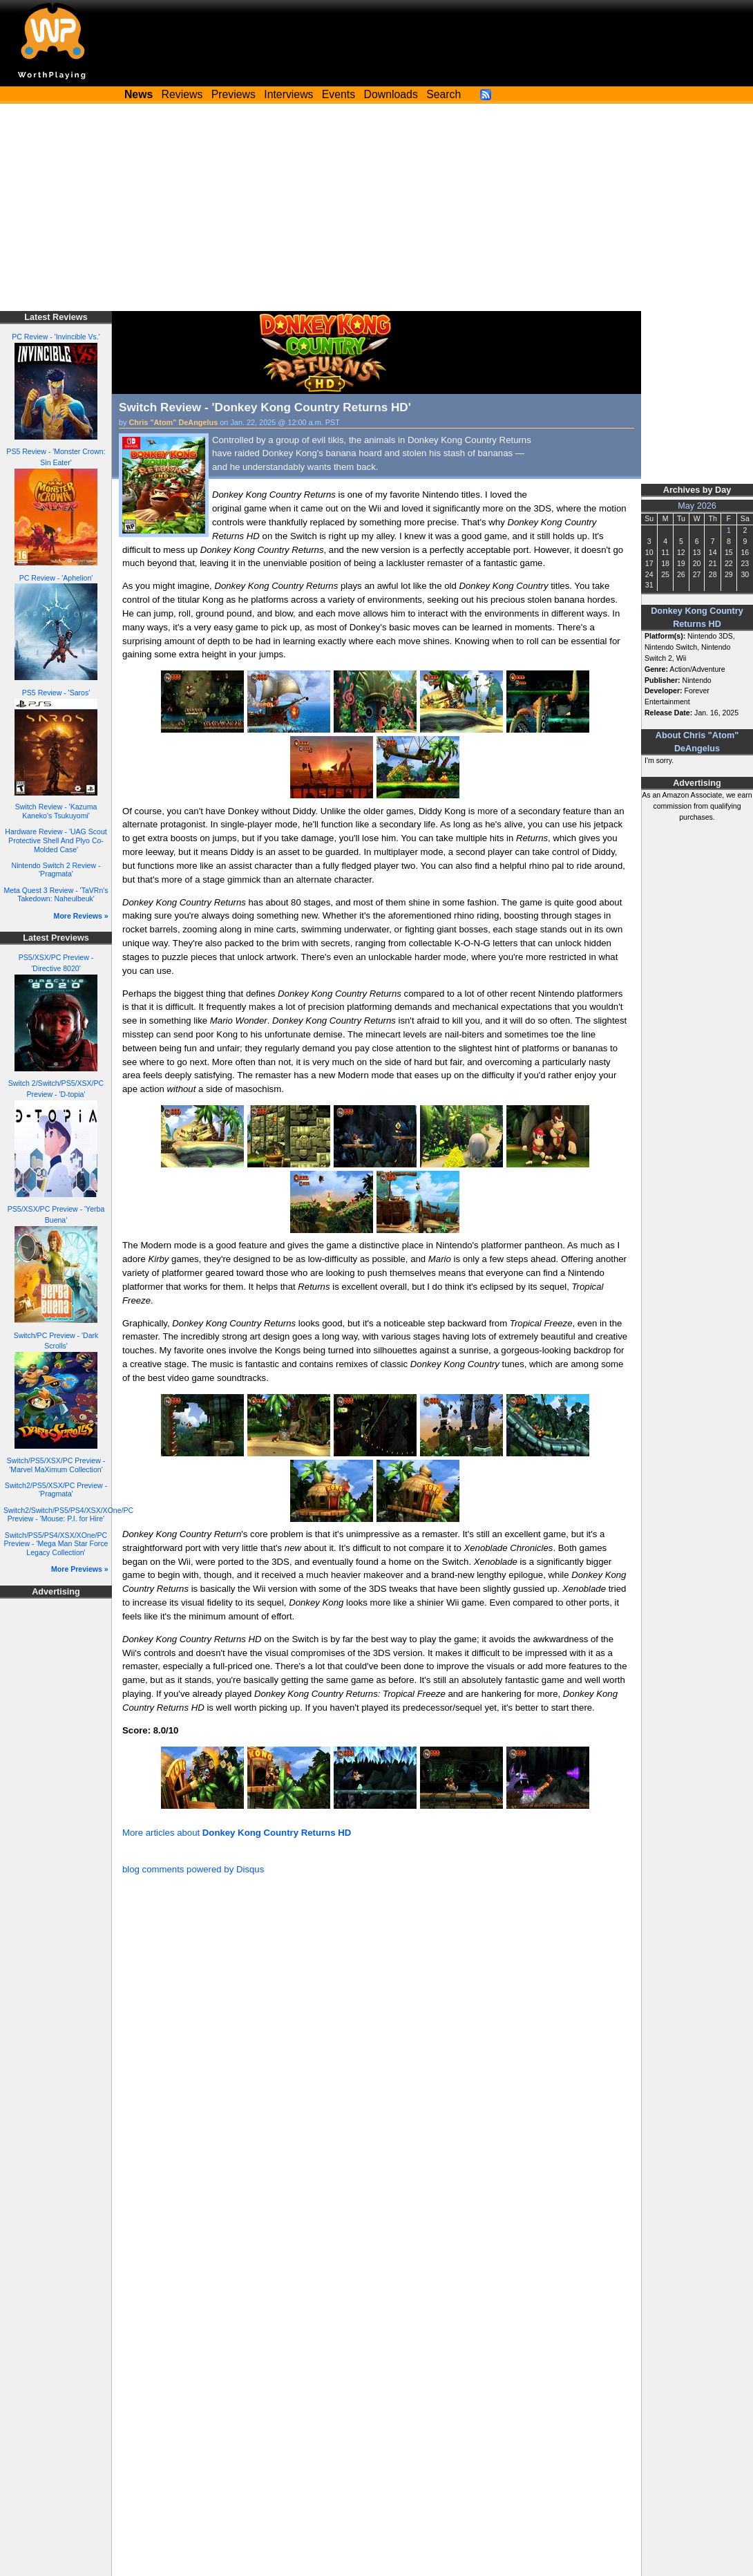  I want to click on Switch/PS5/XSX/PC Preview - 'Marvel MaXimum Collection', so click(56, 1465).